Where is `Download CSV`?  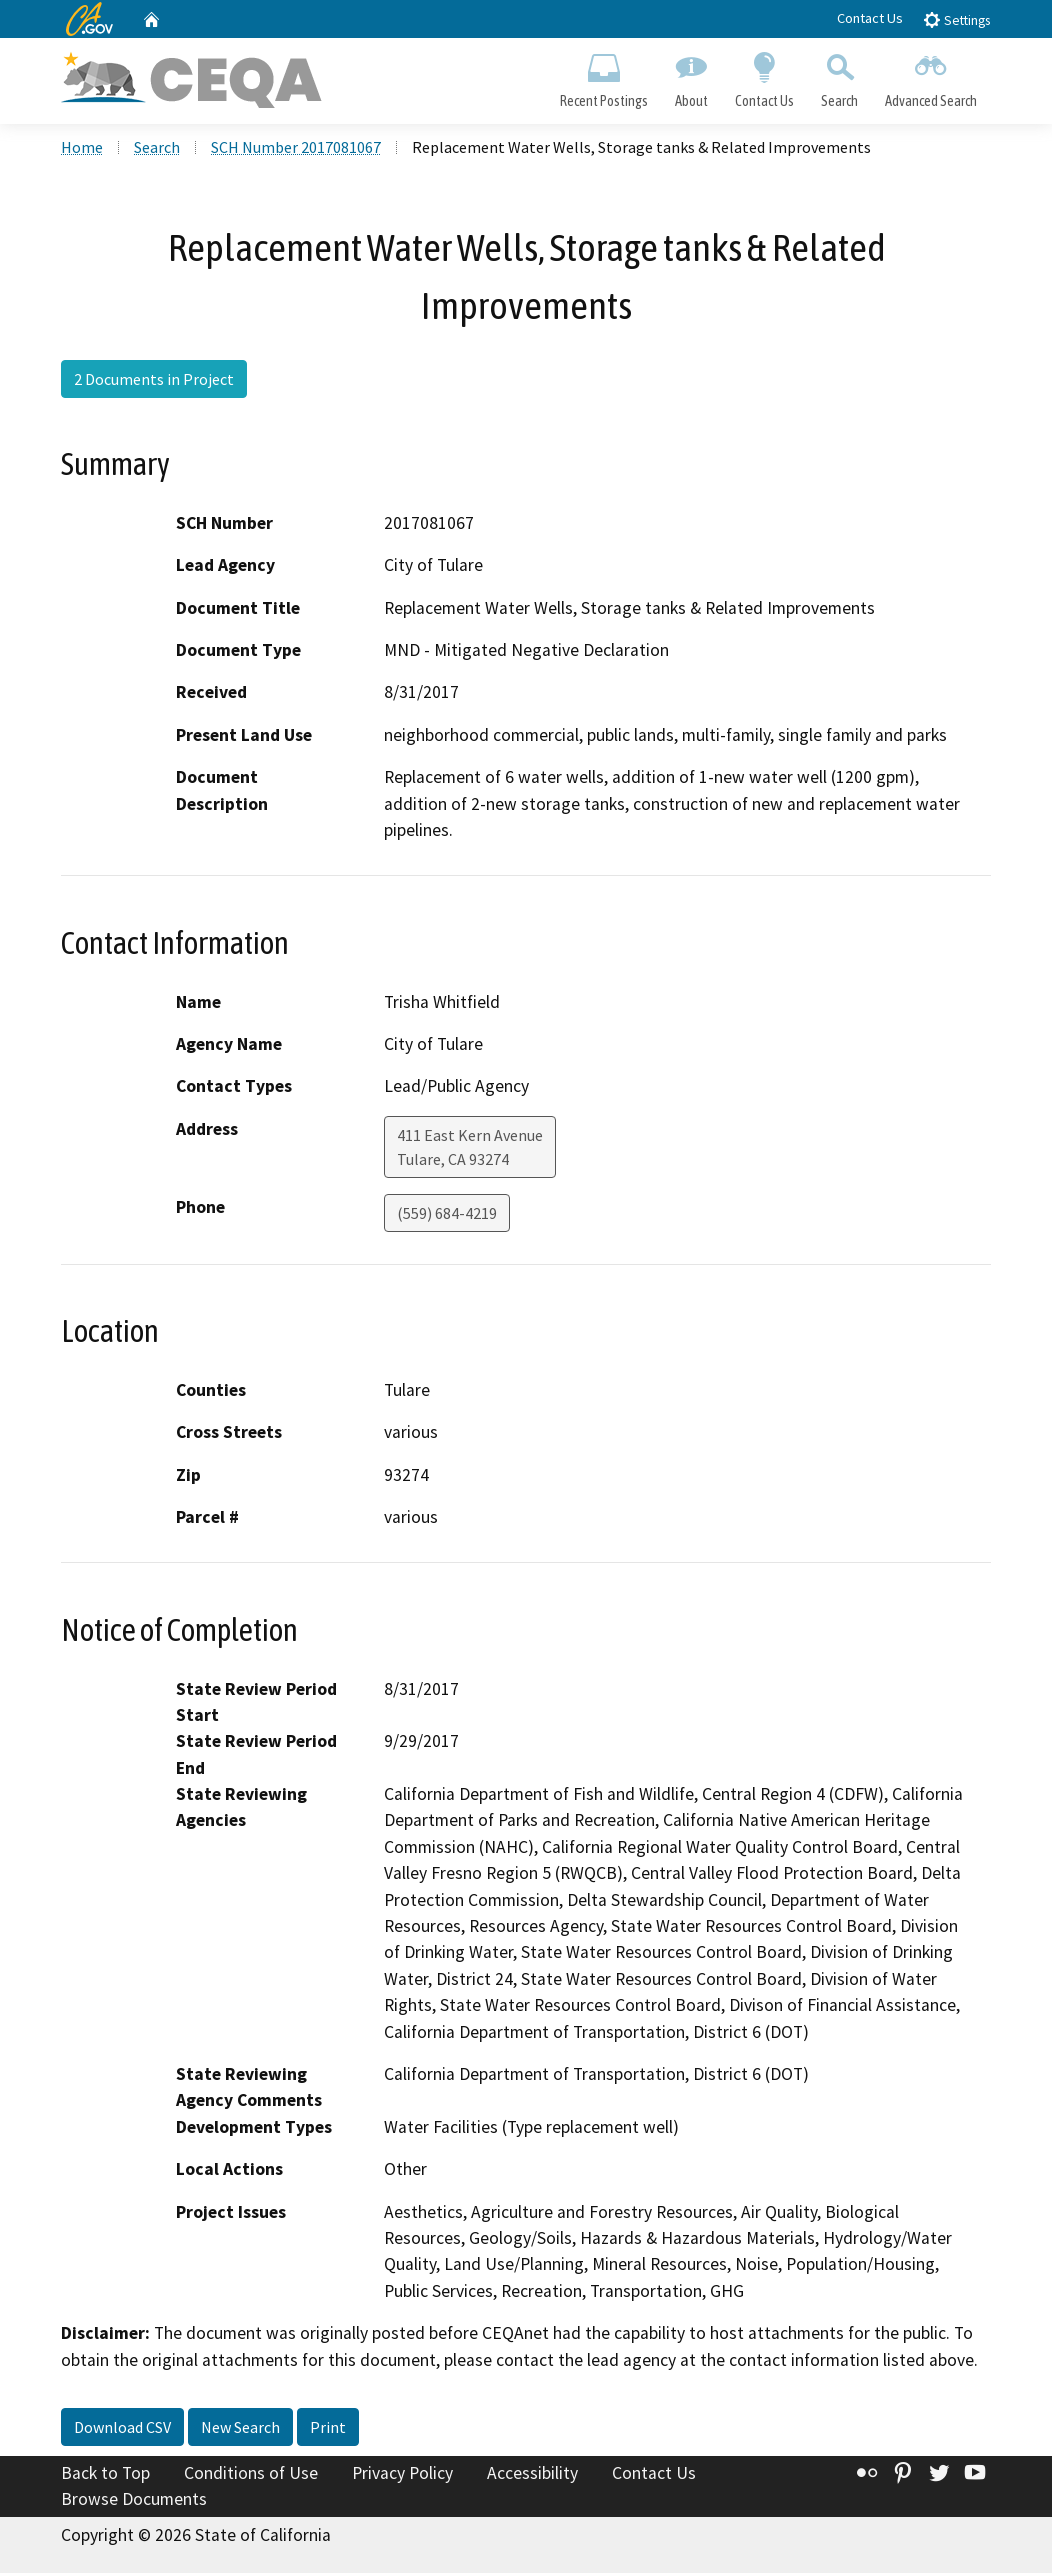 Download CSV is located at coordinates (122, 2429).